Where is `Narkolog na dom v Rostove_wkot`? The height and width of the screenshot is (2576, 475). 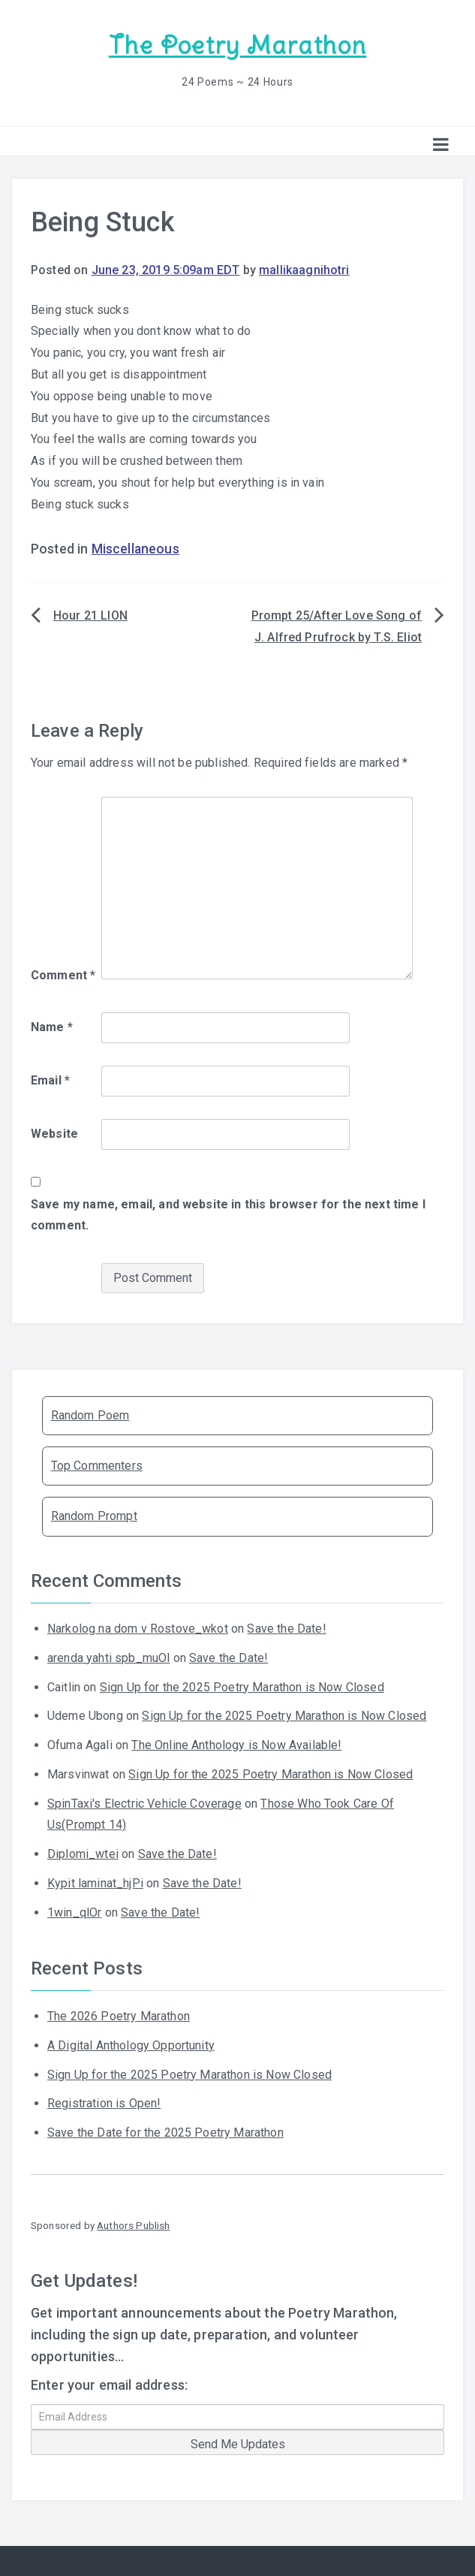 Narkolog na dom v Rostove_wkot is located at coordinates (137, 1628).